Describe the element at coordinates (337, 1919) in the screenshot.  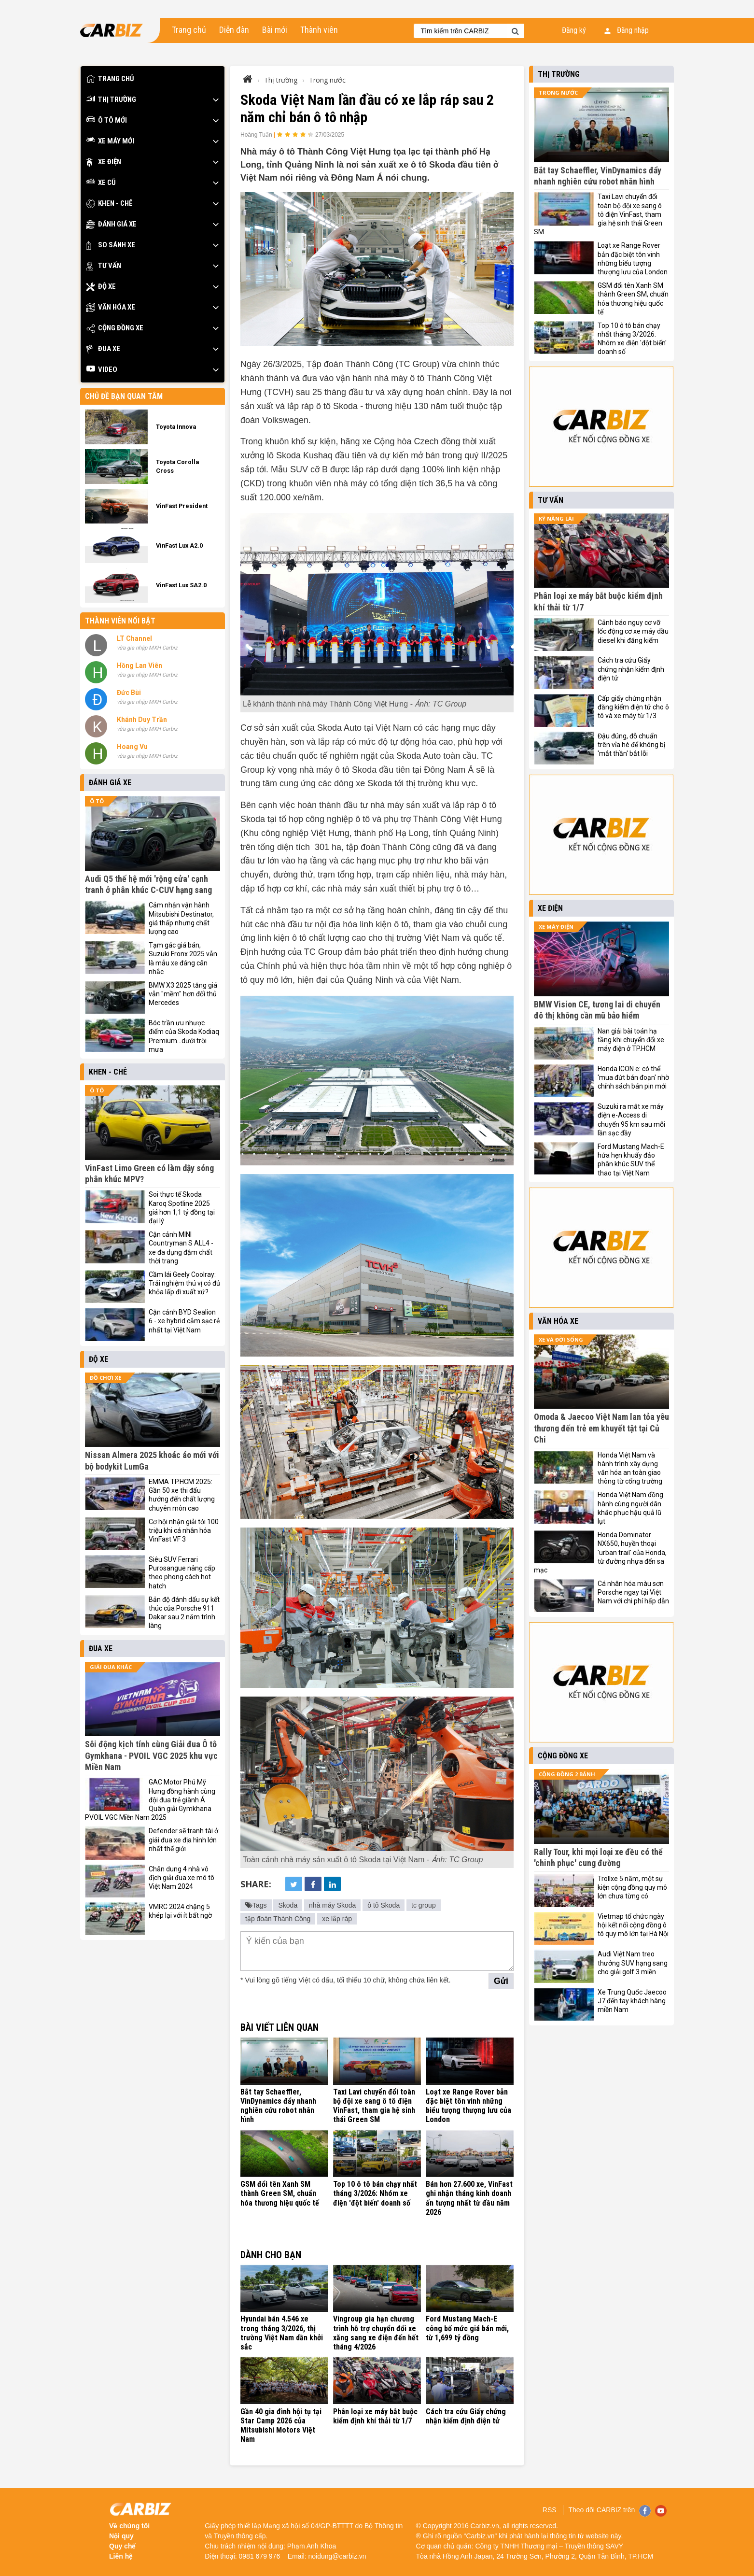
I see `xe lắp ráp` at that location.